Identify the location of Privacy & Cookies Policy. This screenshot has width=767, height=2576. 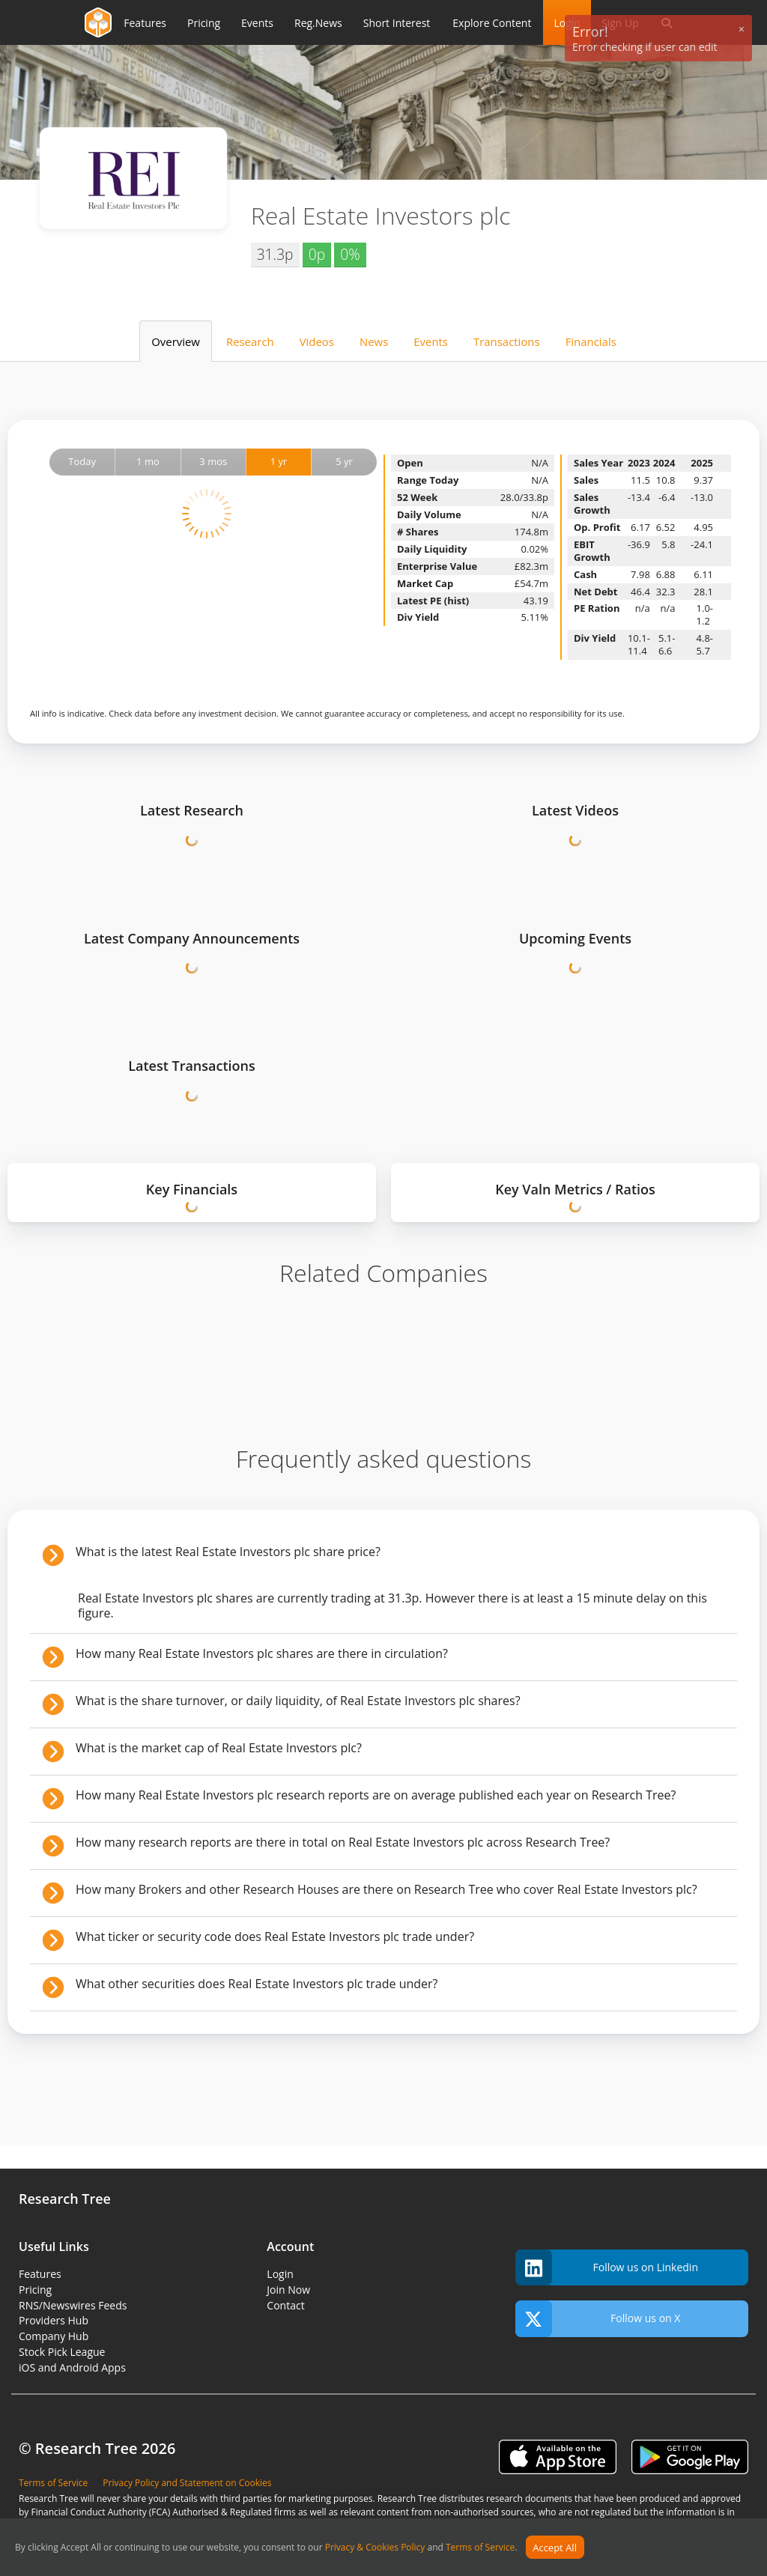
(375, 2548).